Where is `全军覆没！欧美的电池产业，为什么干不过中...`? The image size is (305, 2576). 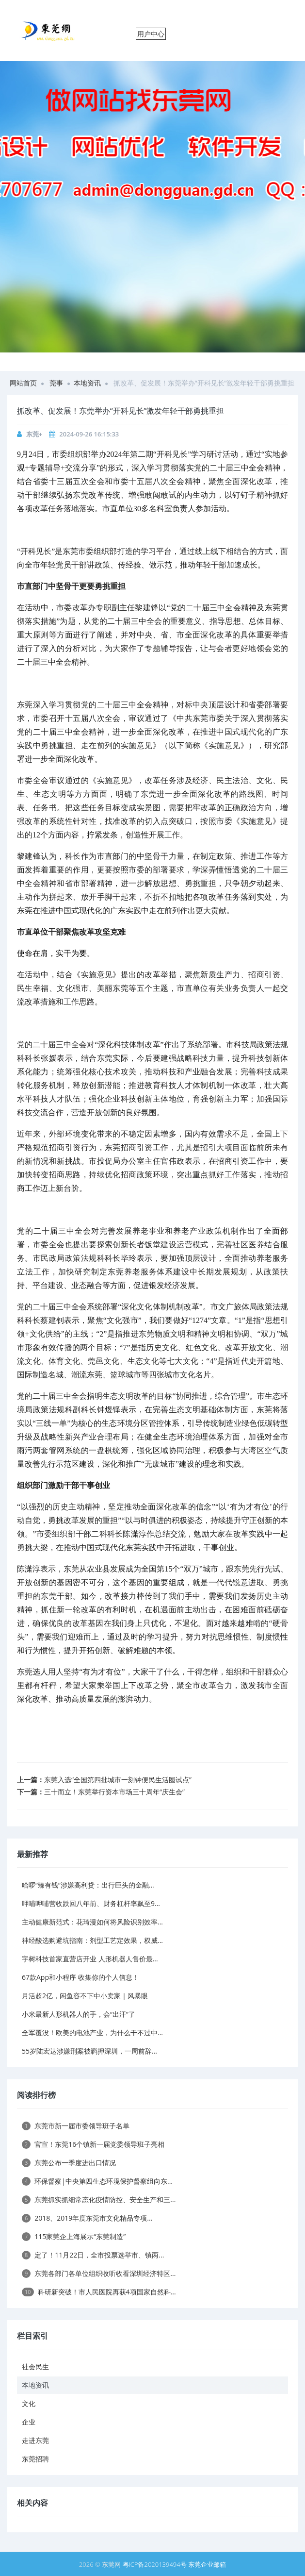
全军覆没！欧美的电池产业，为什么干不过中... is located at coordinates (92, 2032).